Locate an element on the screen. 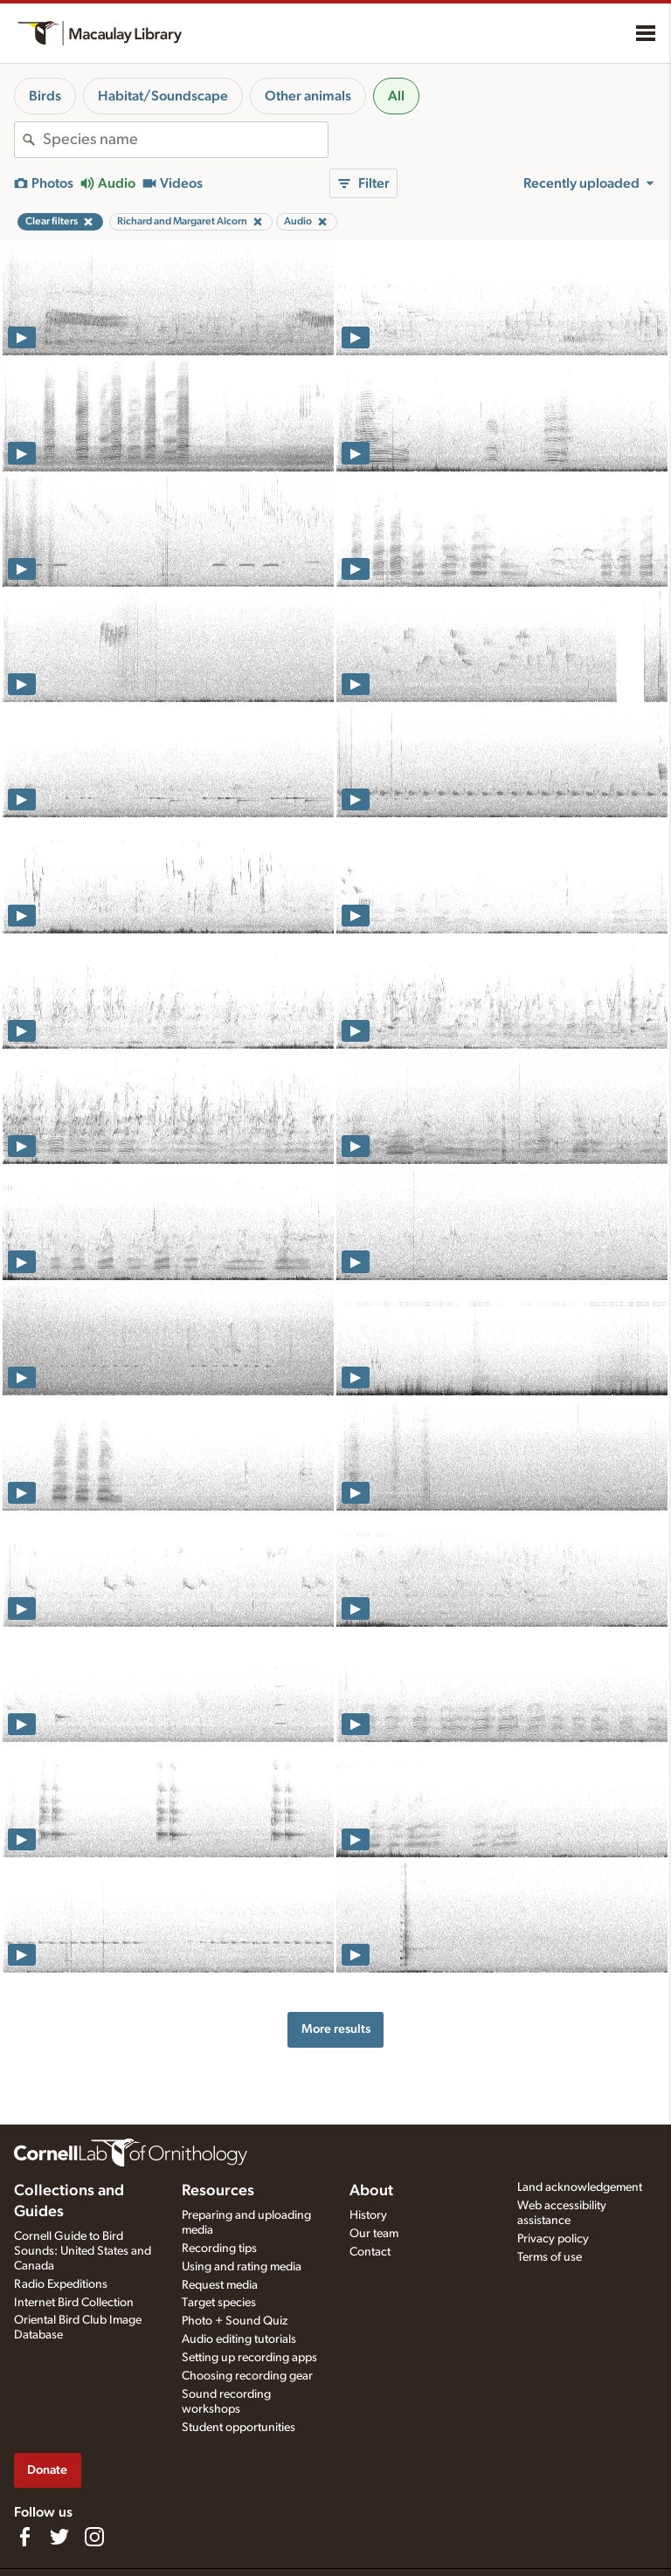  Recording tips is located at coordinates (219, 2248).